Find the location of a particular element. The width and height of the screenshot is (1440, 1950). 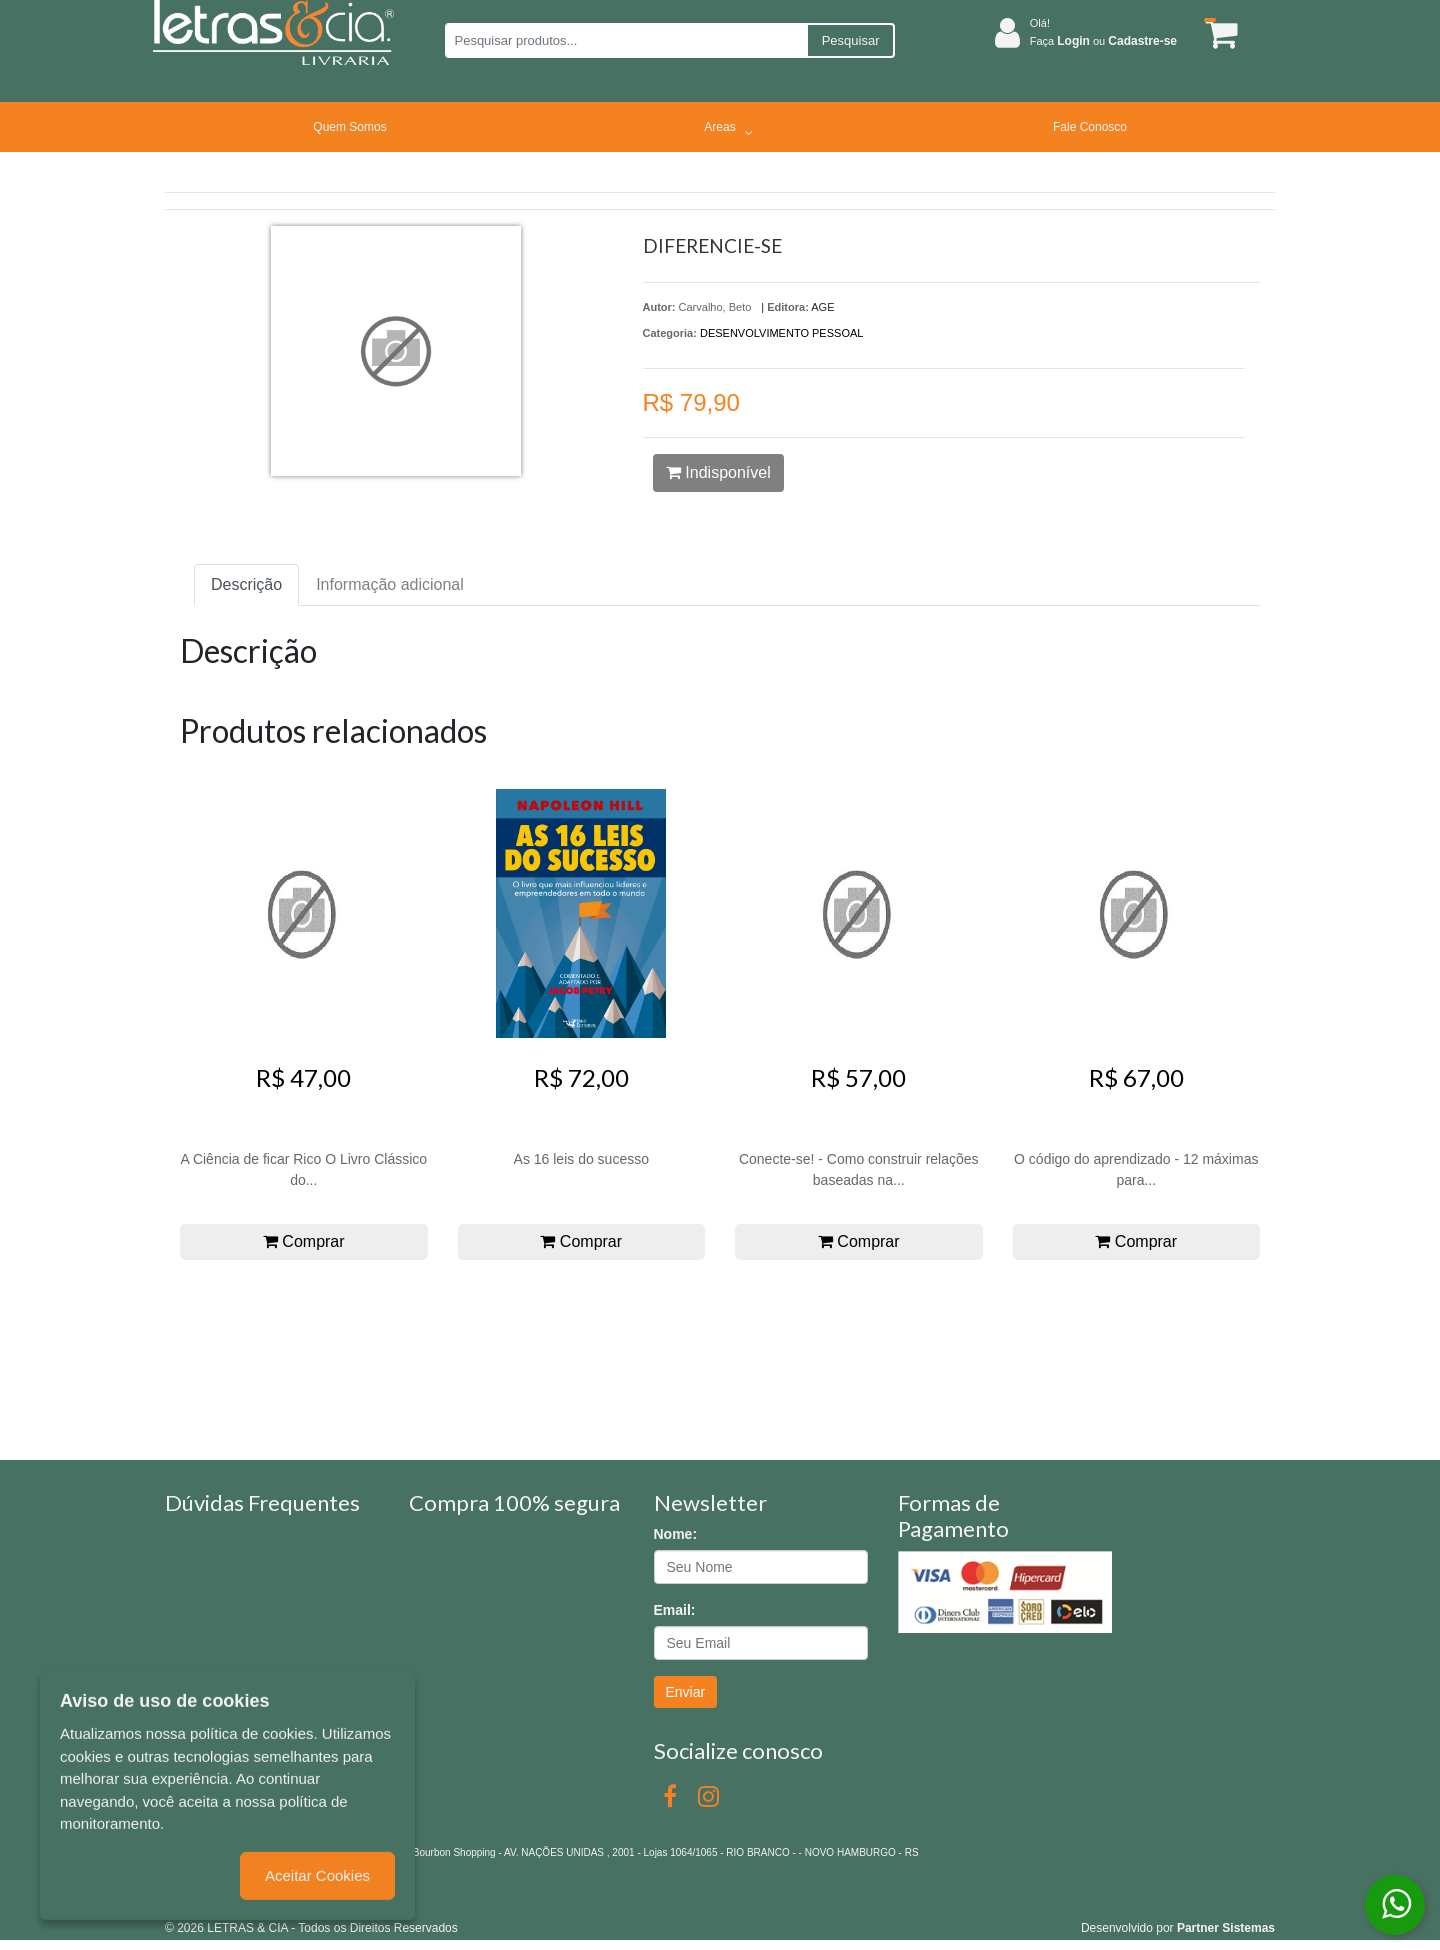

Informação adicional [tab] is located at coordinates (390, 584).